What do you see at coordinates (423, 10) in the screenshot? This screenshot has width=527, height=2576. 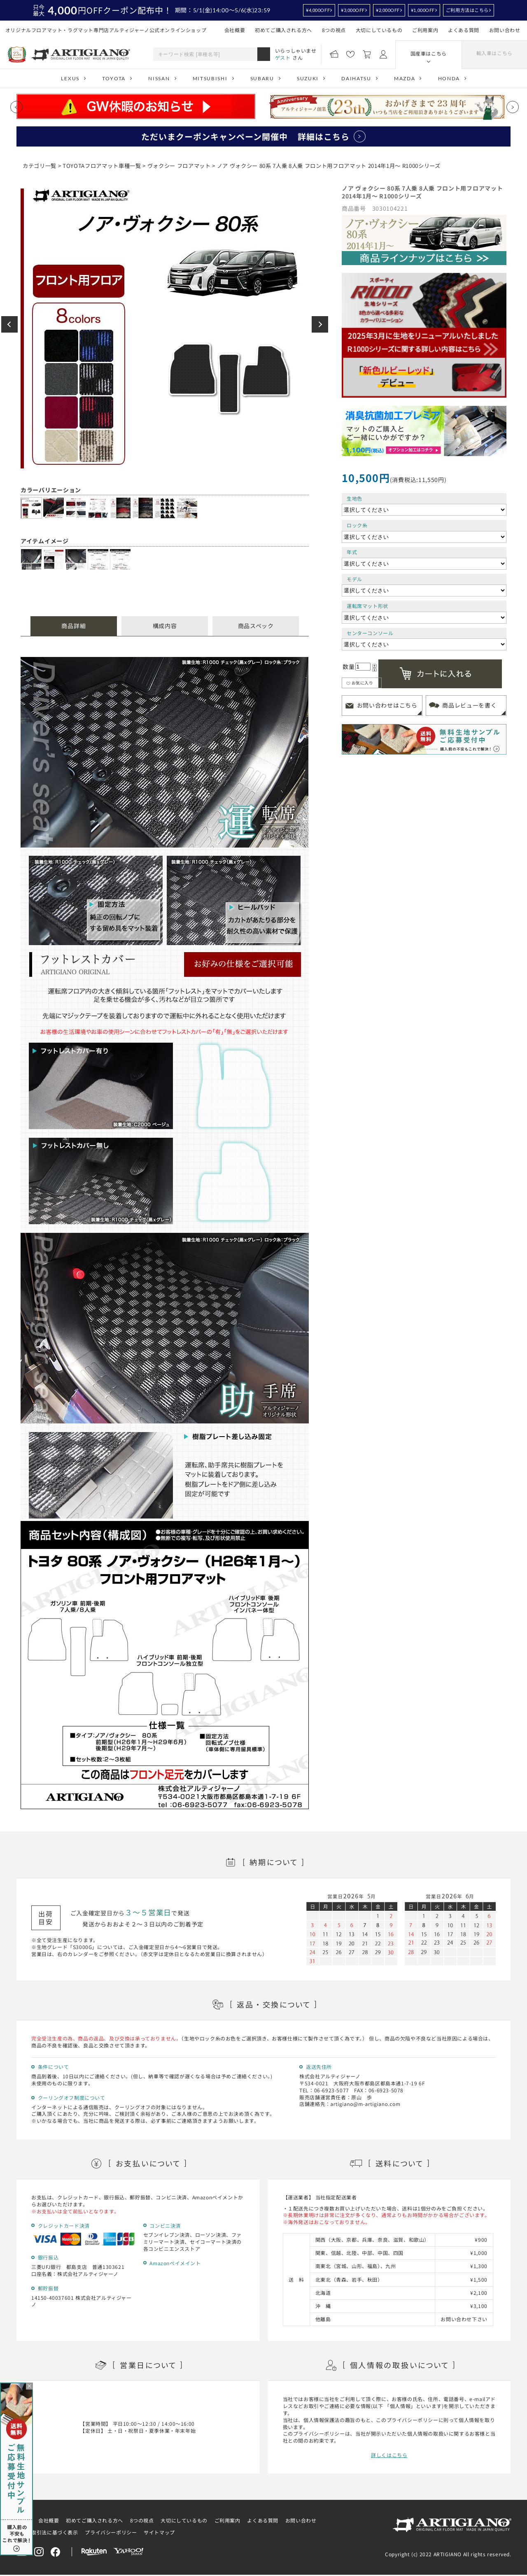 I see `¥1,000OFF` at bounding box center [423, 10].